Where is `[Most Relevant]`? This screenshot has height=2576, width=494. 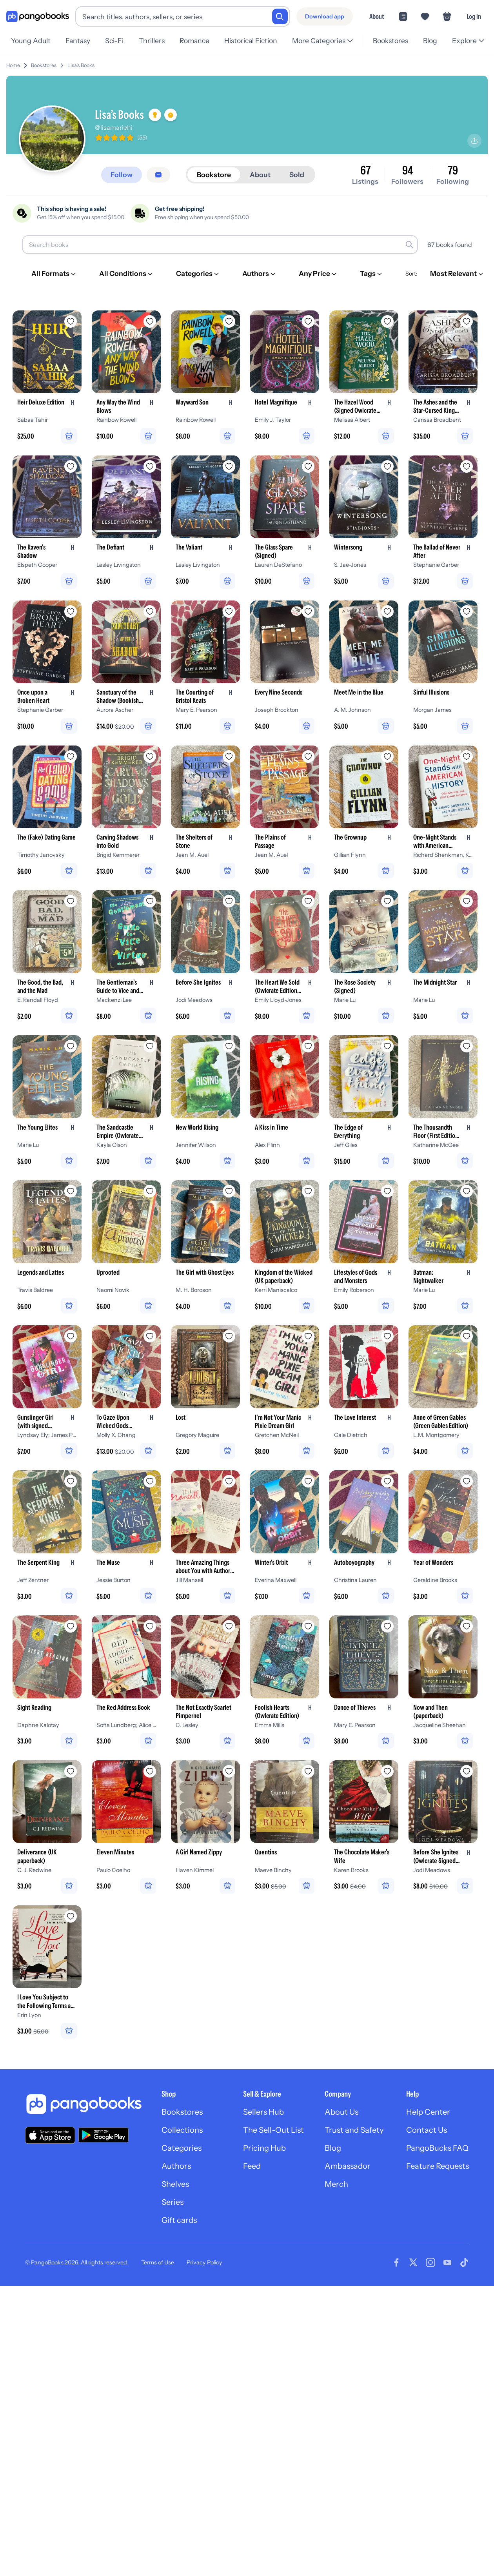
[Most Relevant] is located at coordinates (457, 273).